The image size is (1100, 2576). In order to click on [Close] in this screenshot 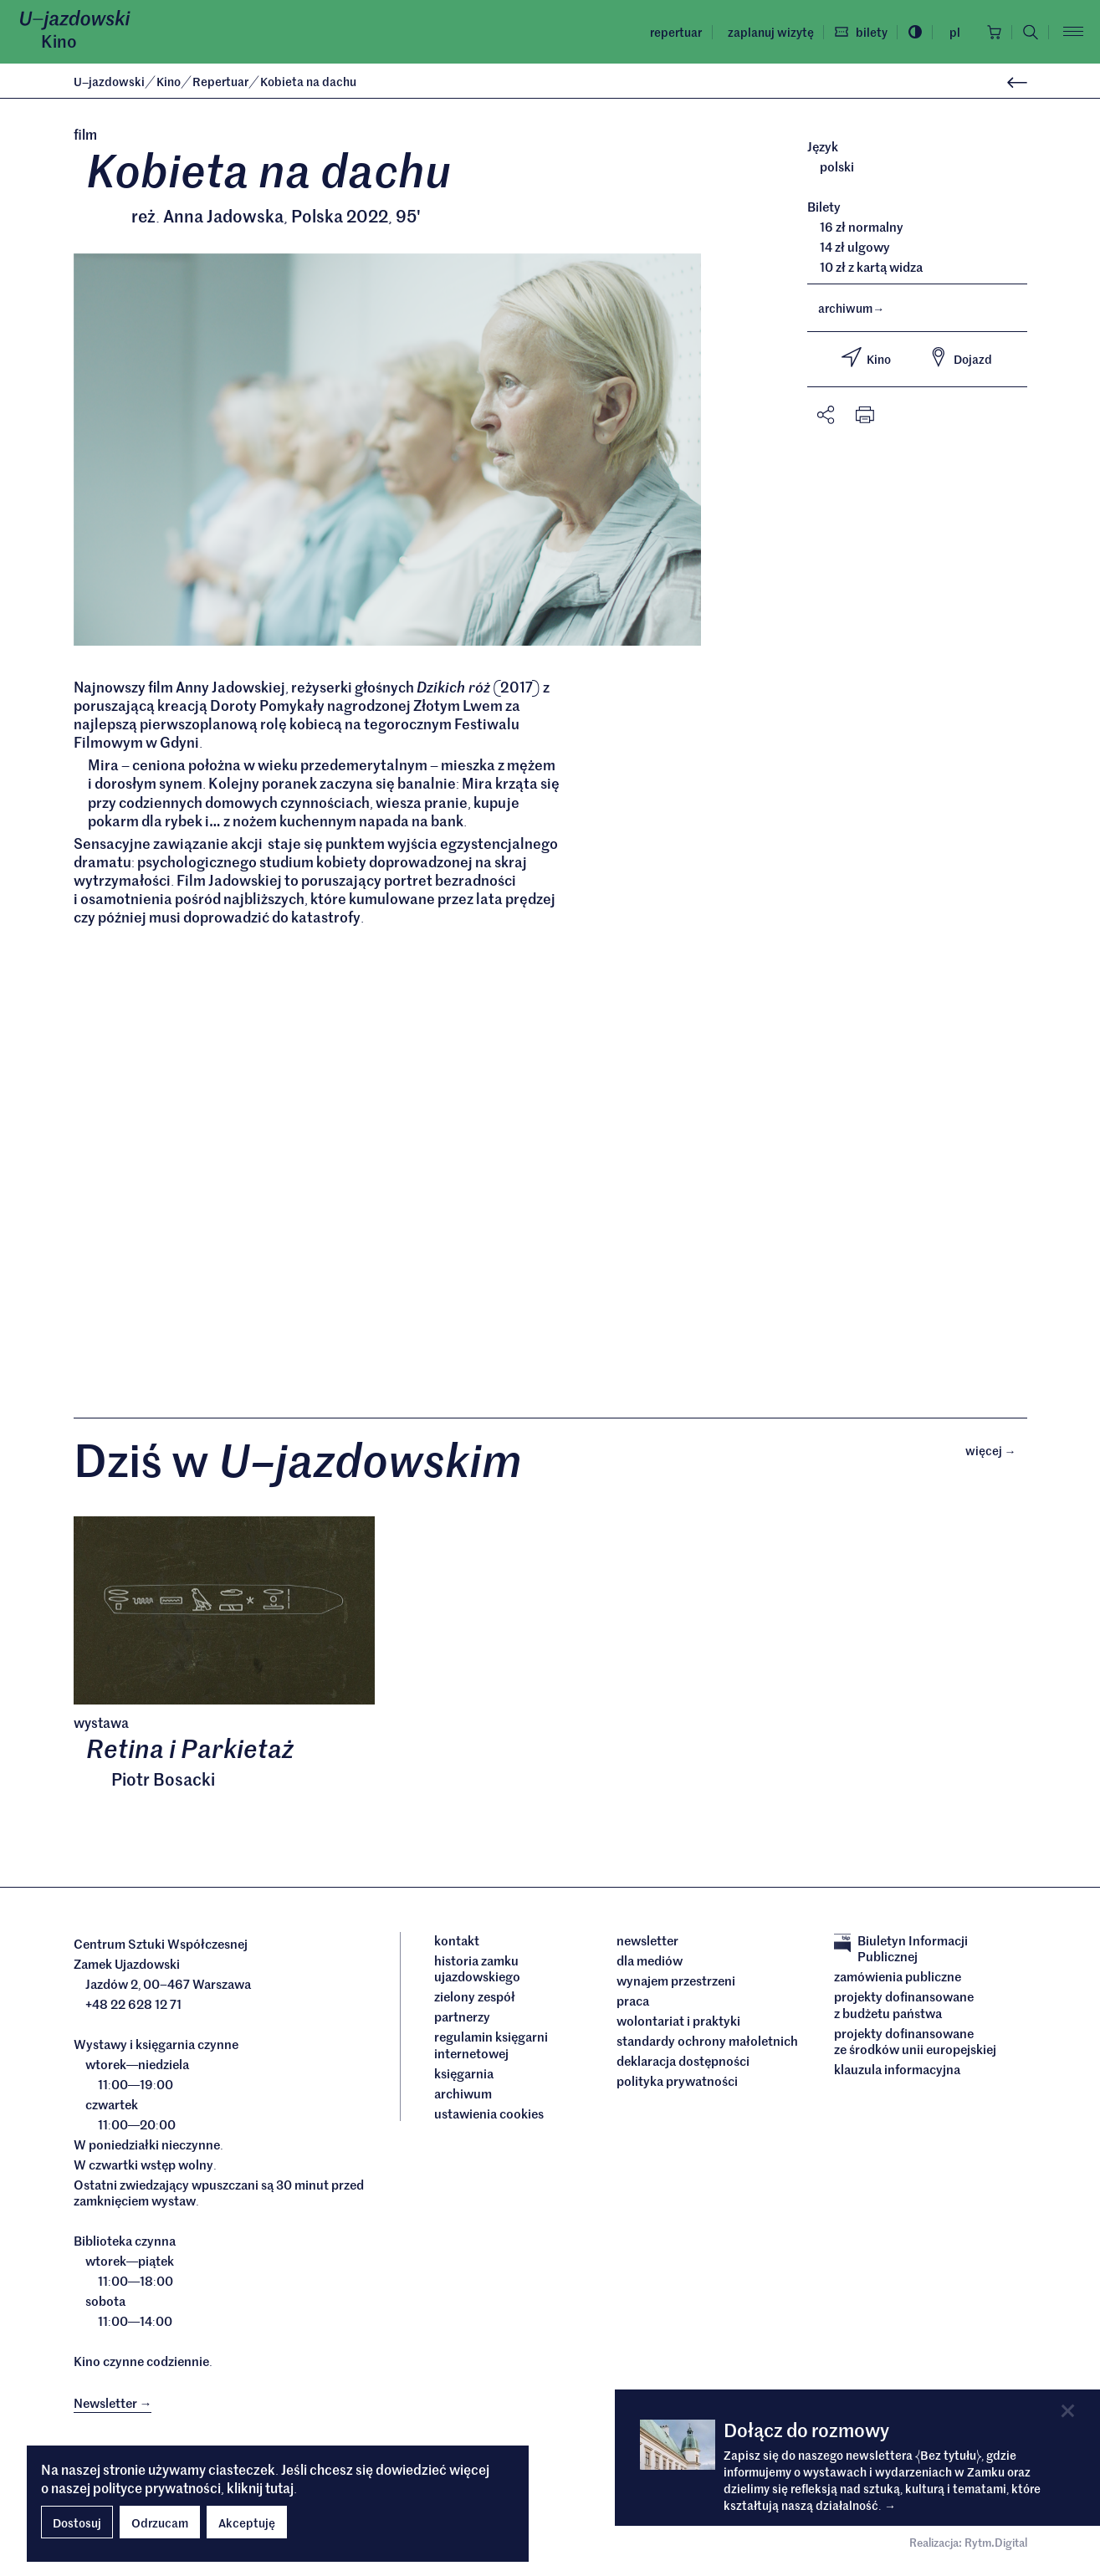, I will do `click(1068, 2411)`.